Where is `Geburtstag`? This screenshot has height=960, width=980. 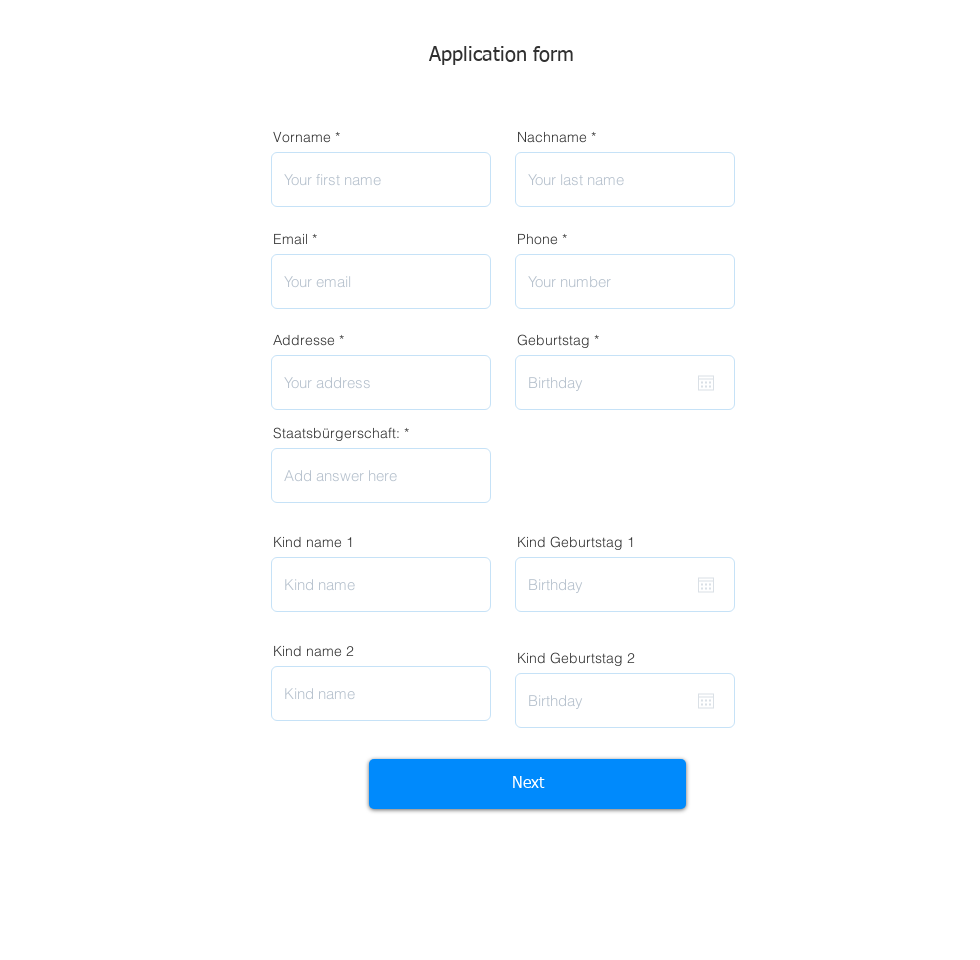 Geburtstag is located at coordinates (562, 340).